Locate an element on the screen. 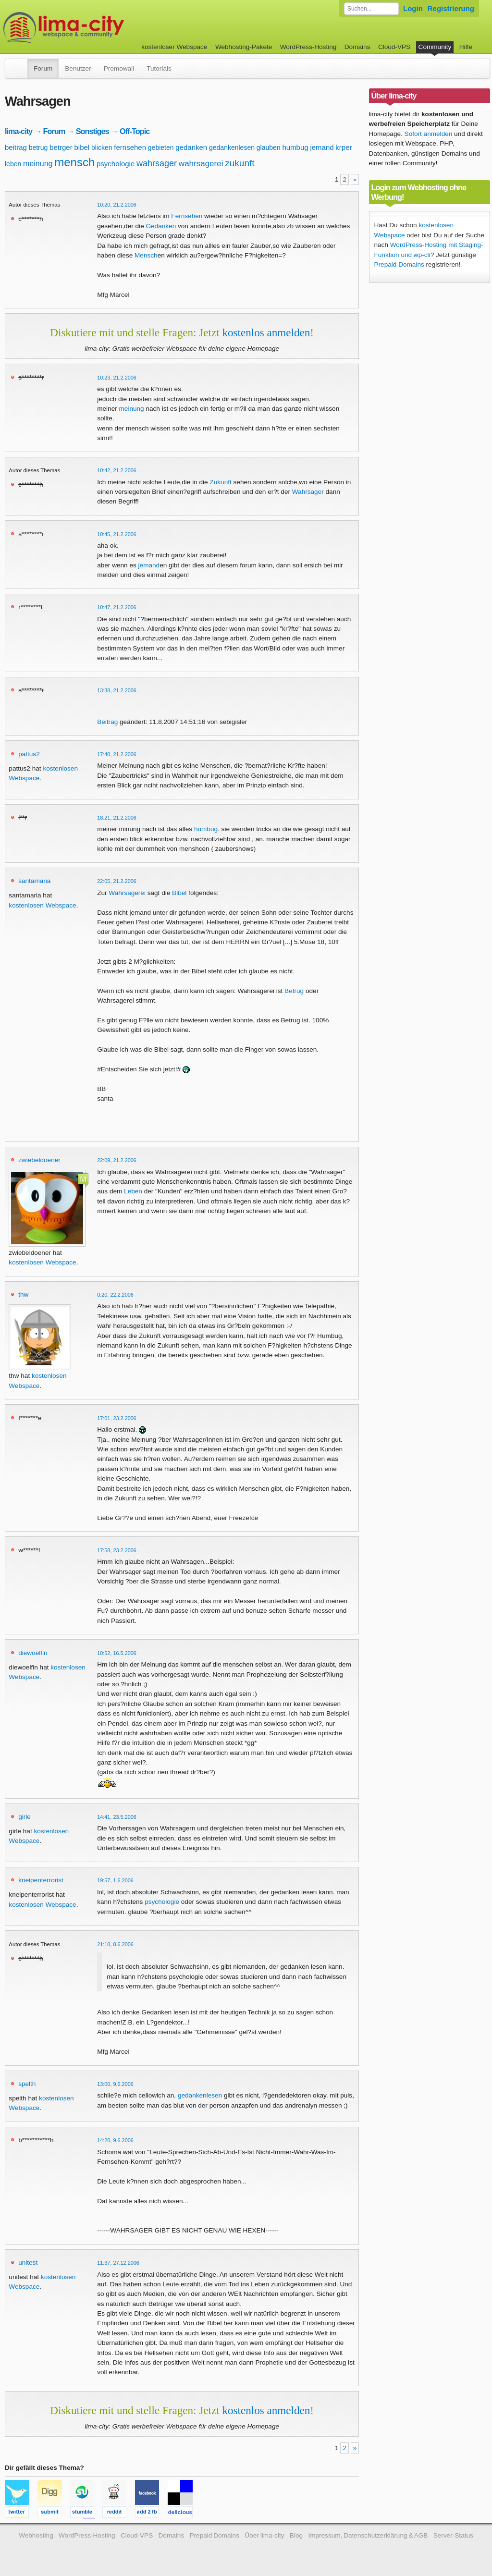 The image size is (492, 2576). Benutzer is located at coordinates (78, 68).